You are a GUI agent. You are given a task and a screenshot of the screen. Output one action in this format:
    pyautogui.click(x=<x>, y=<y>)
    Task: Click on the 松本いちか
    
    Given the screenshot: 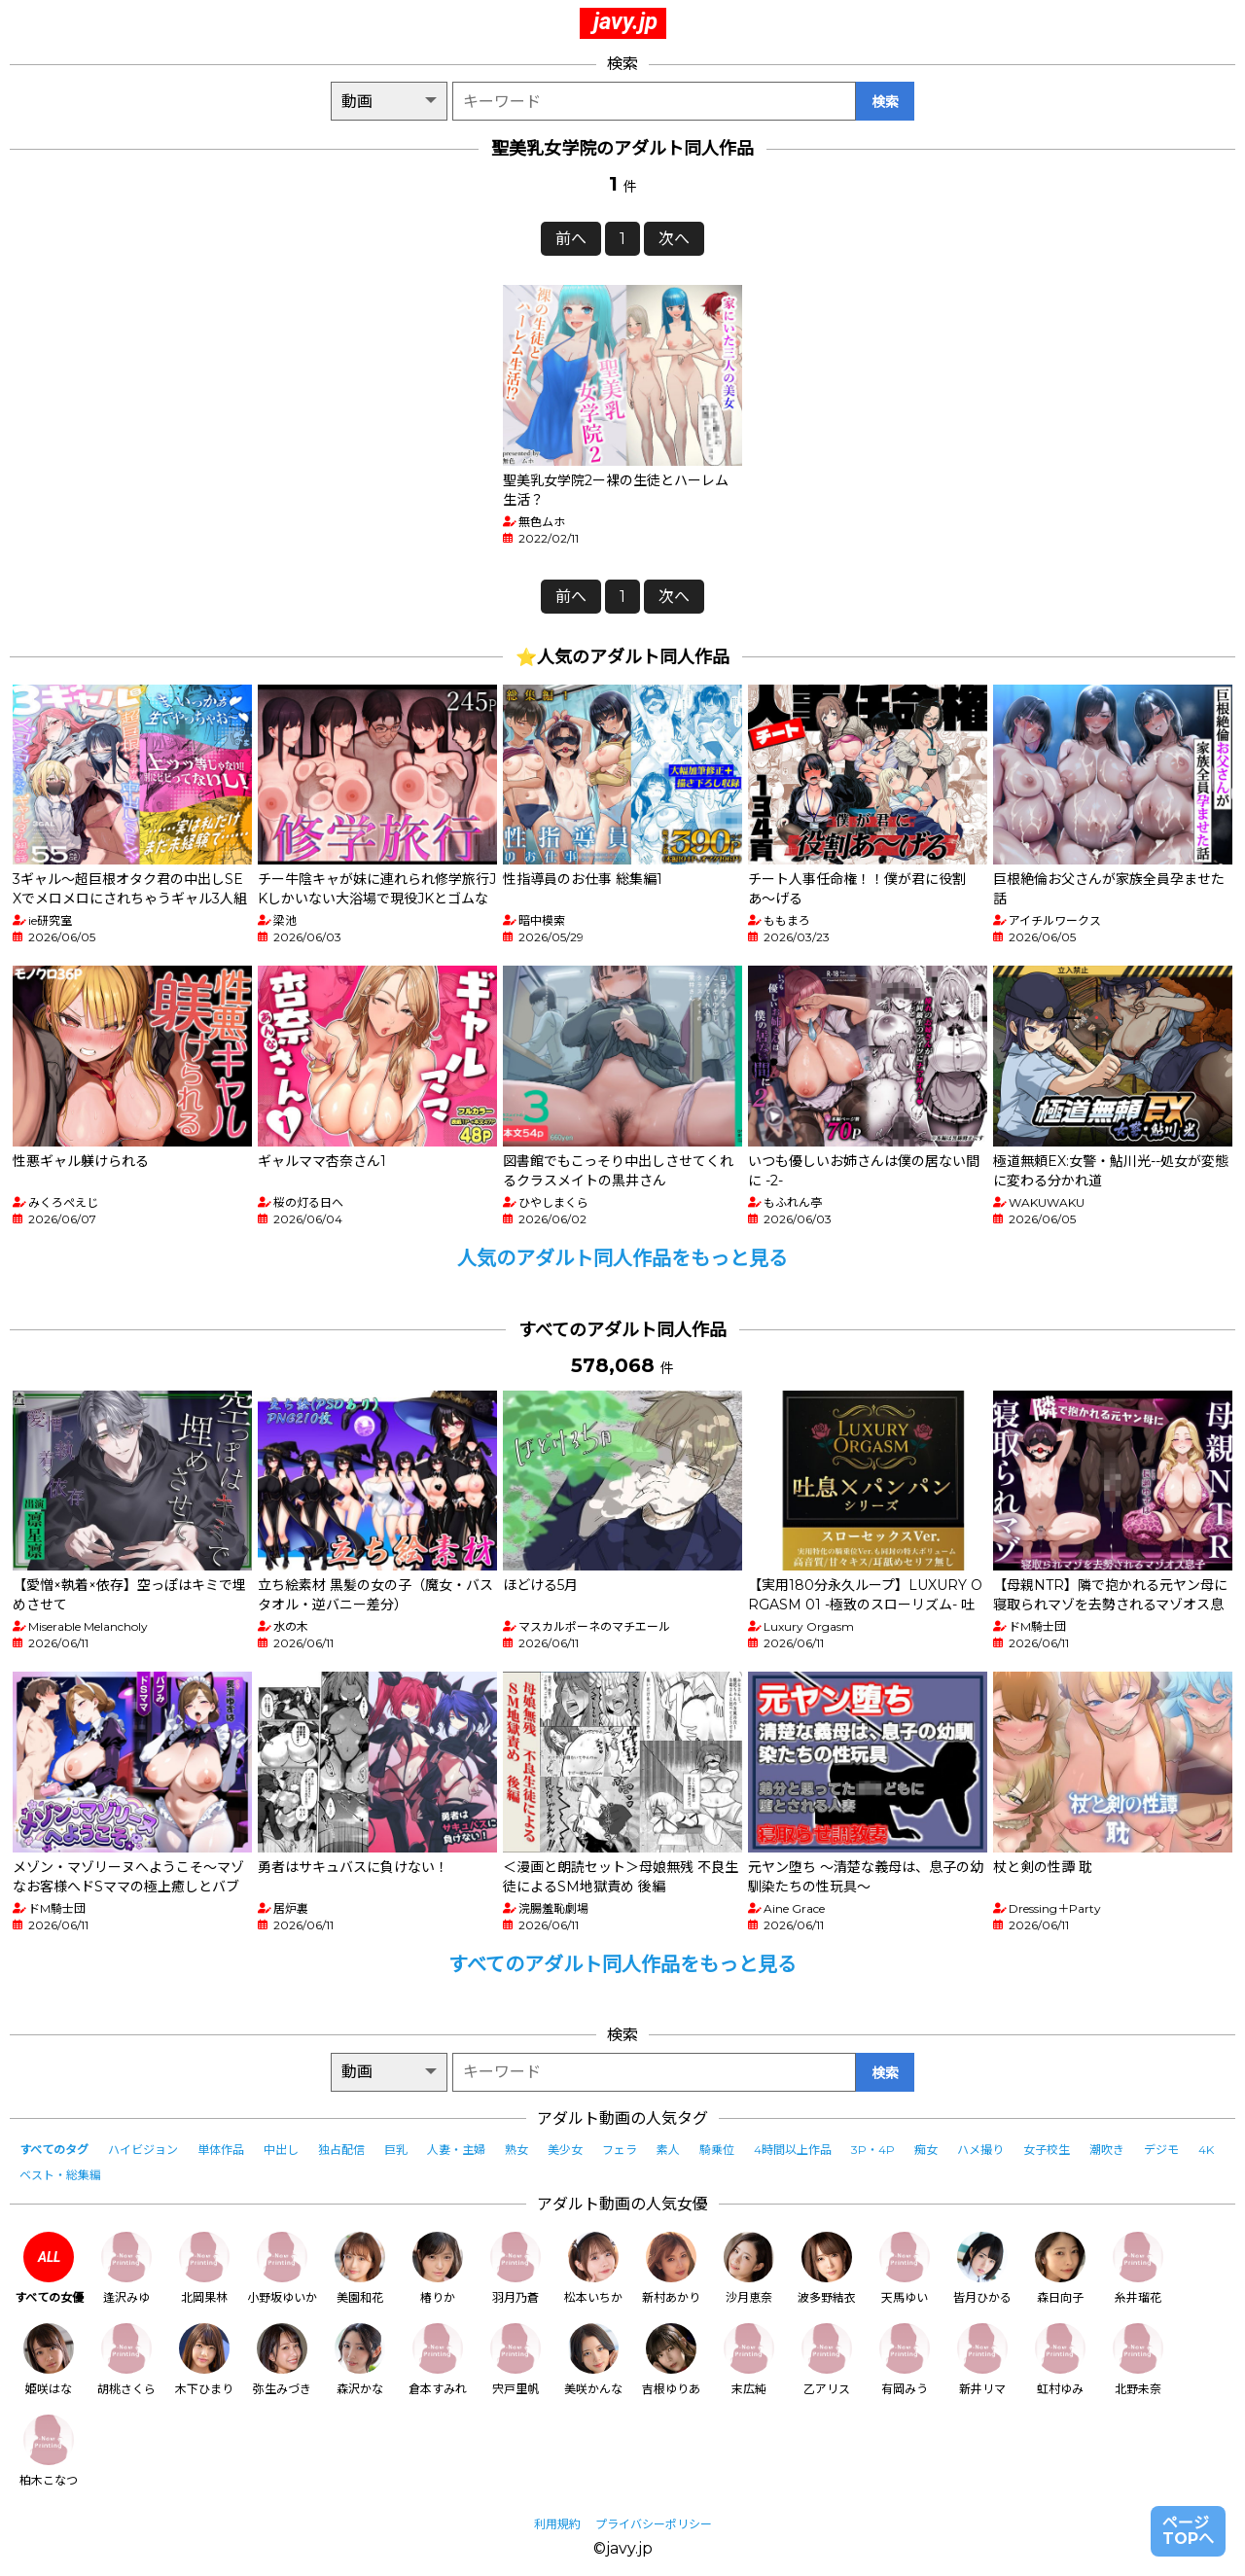 What is the action you would take?
    pyautogui.click(x=593, y=2268)
    